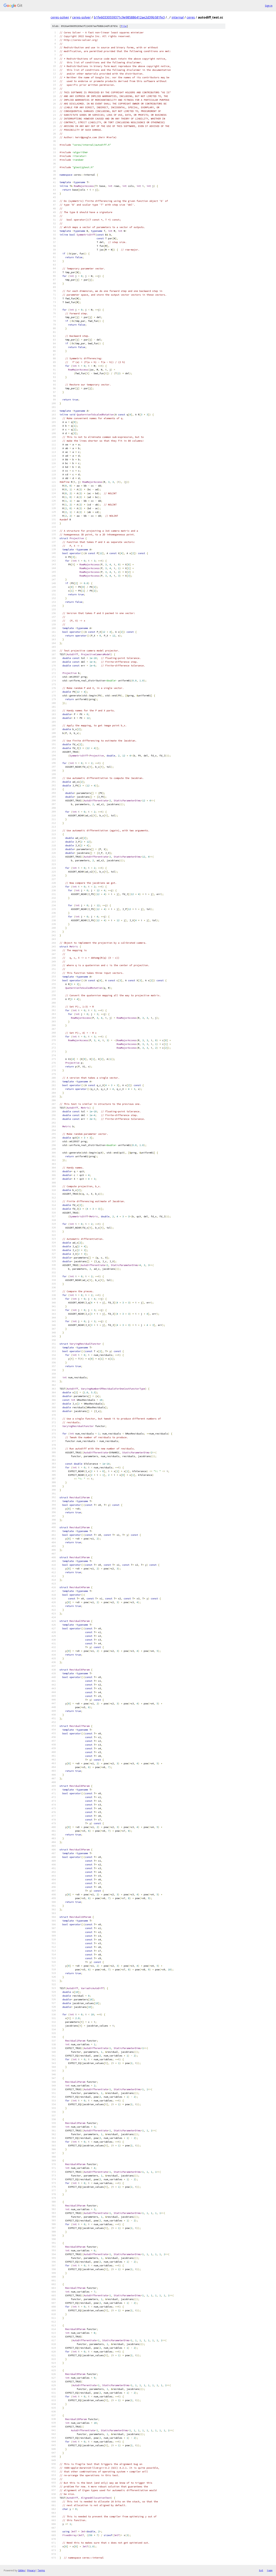 The image size is (276, 2576). I want to click on internal, so click(178, 17).